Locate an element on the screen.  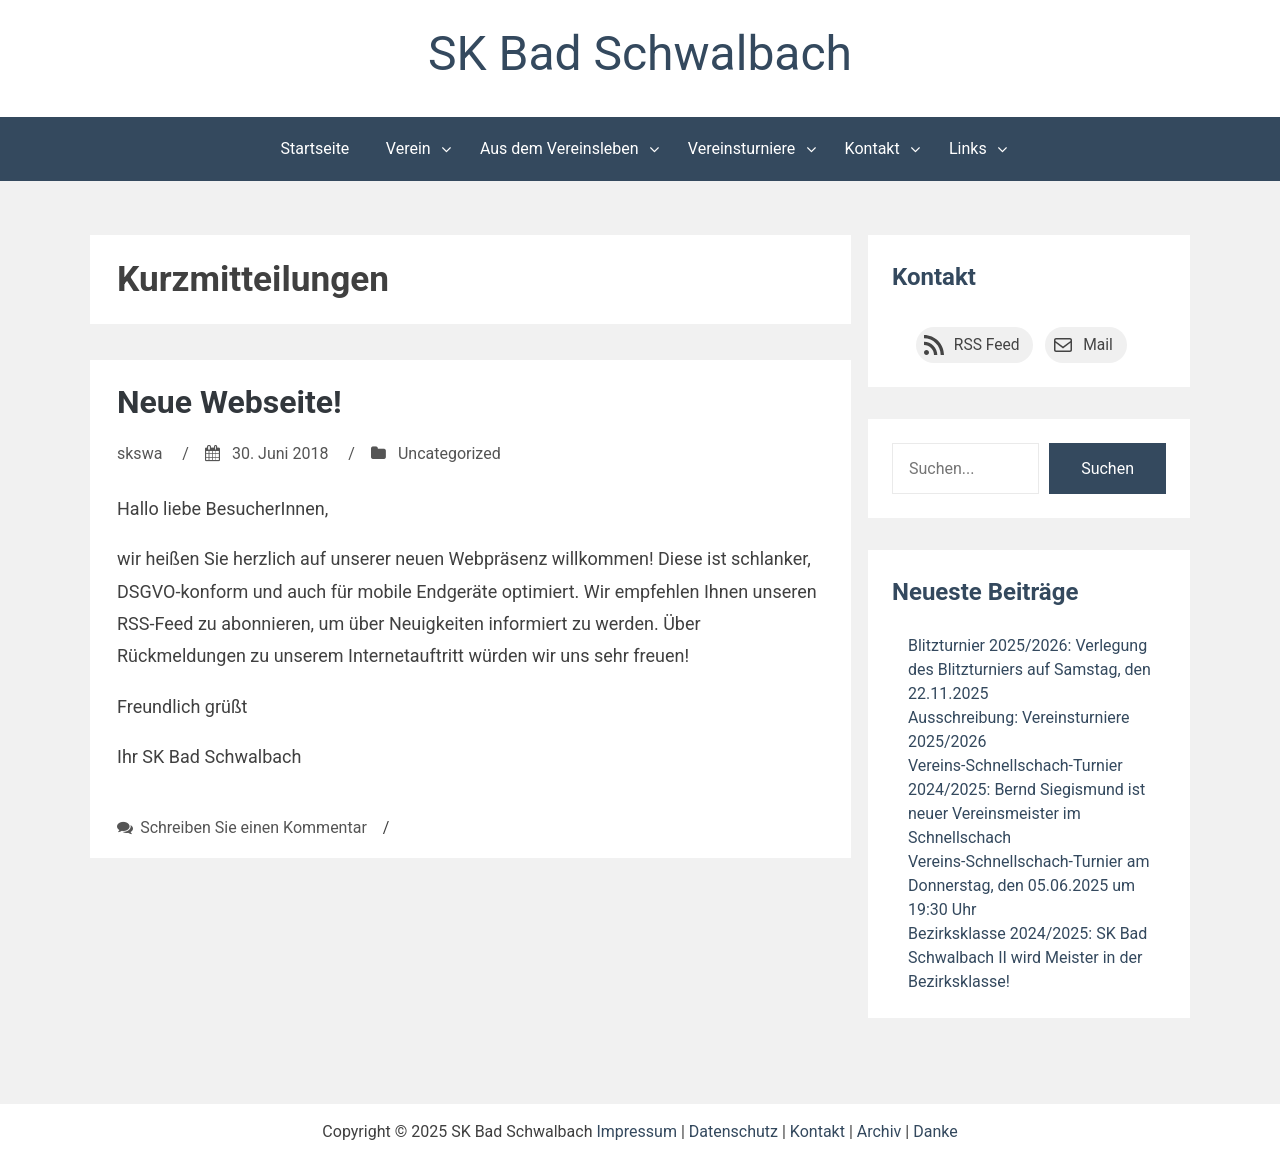
Kontakt is located at coordinates (872, 148).